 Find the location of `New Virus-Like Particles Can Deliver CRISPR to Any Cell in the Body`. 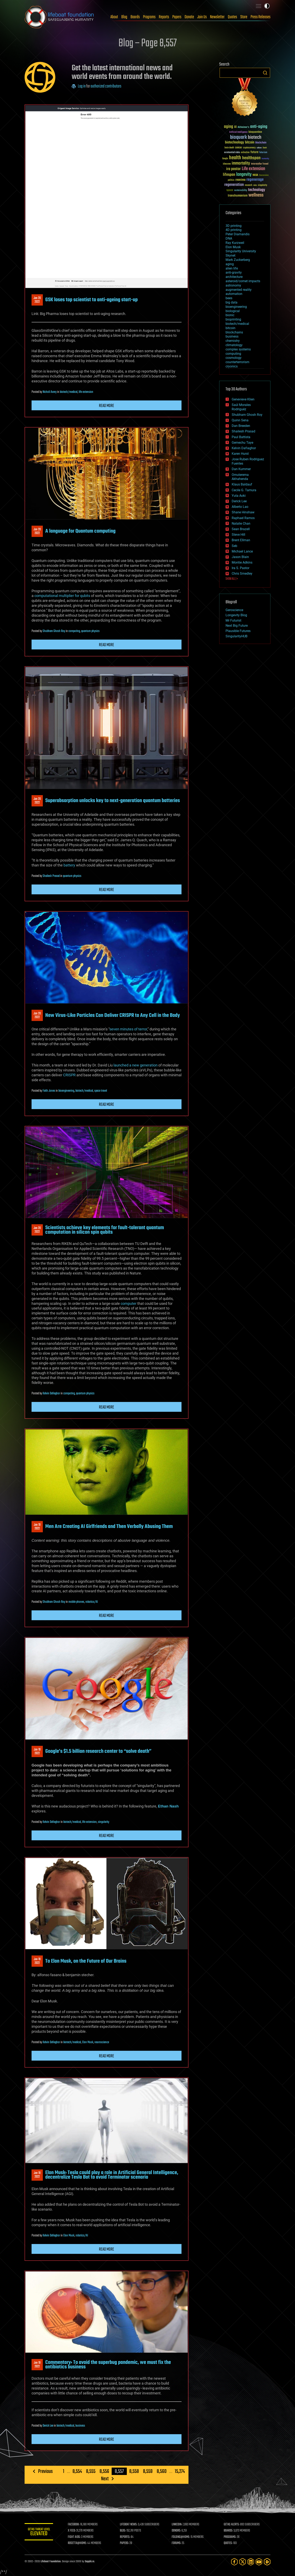

New Virus-Like Particles Can Deliver CRISPR to Any Cell in the Body is located at coordinates (112, 1015).